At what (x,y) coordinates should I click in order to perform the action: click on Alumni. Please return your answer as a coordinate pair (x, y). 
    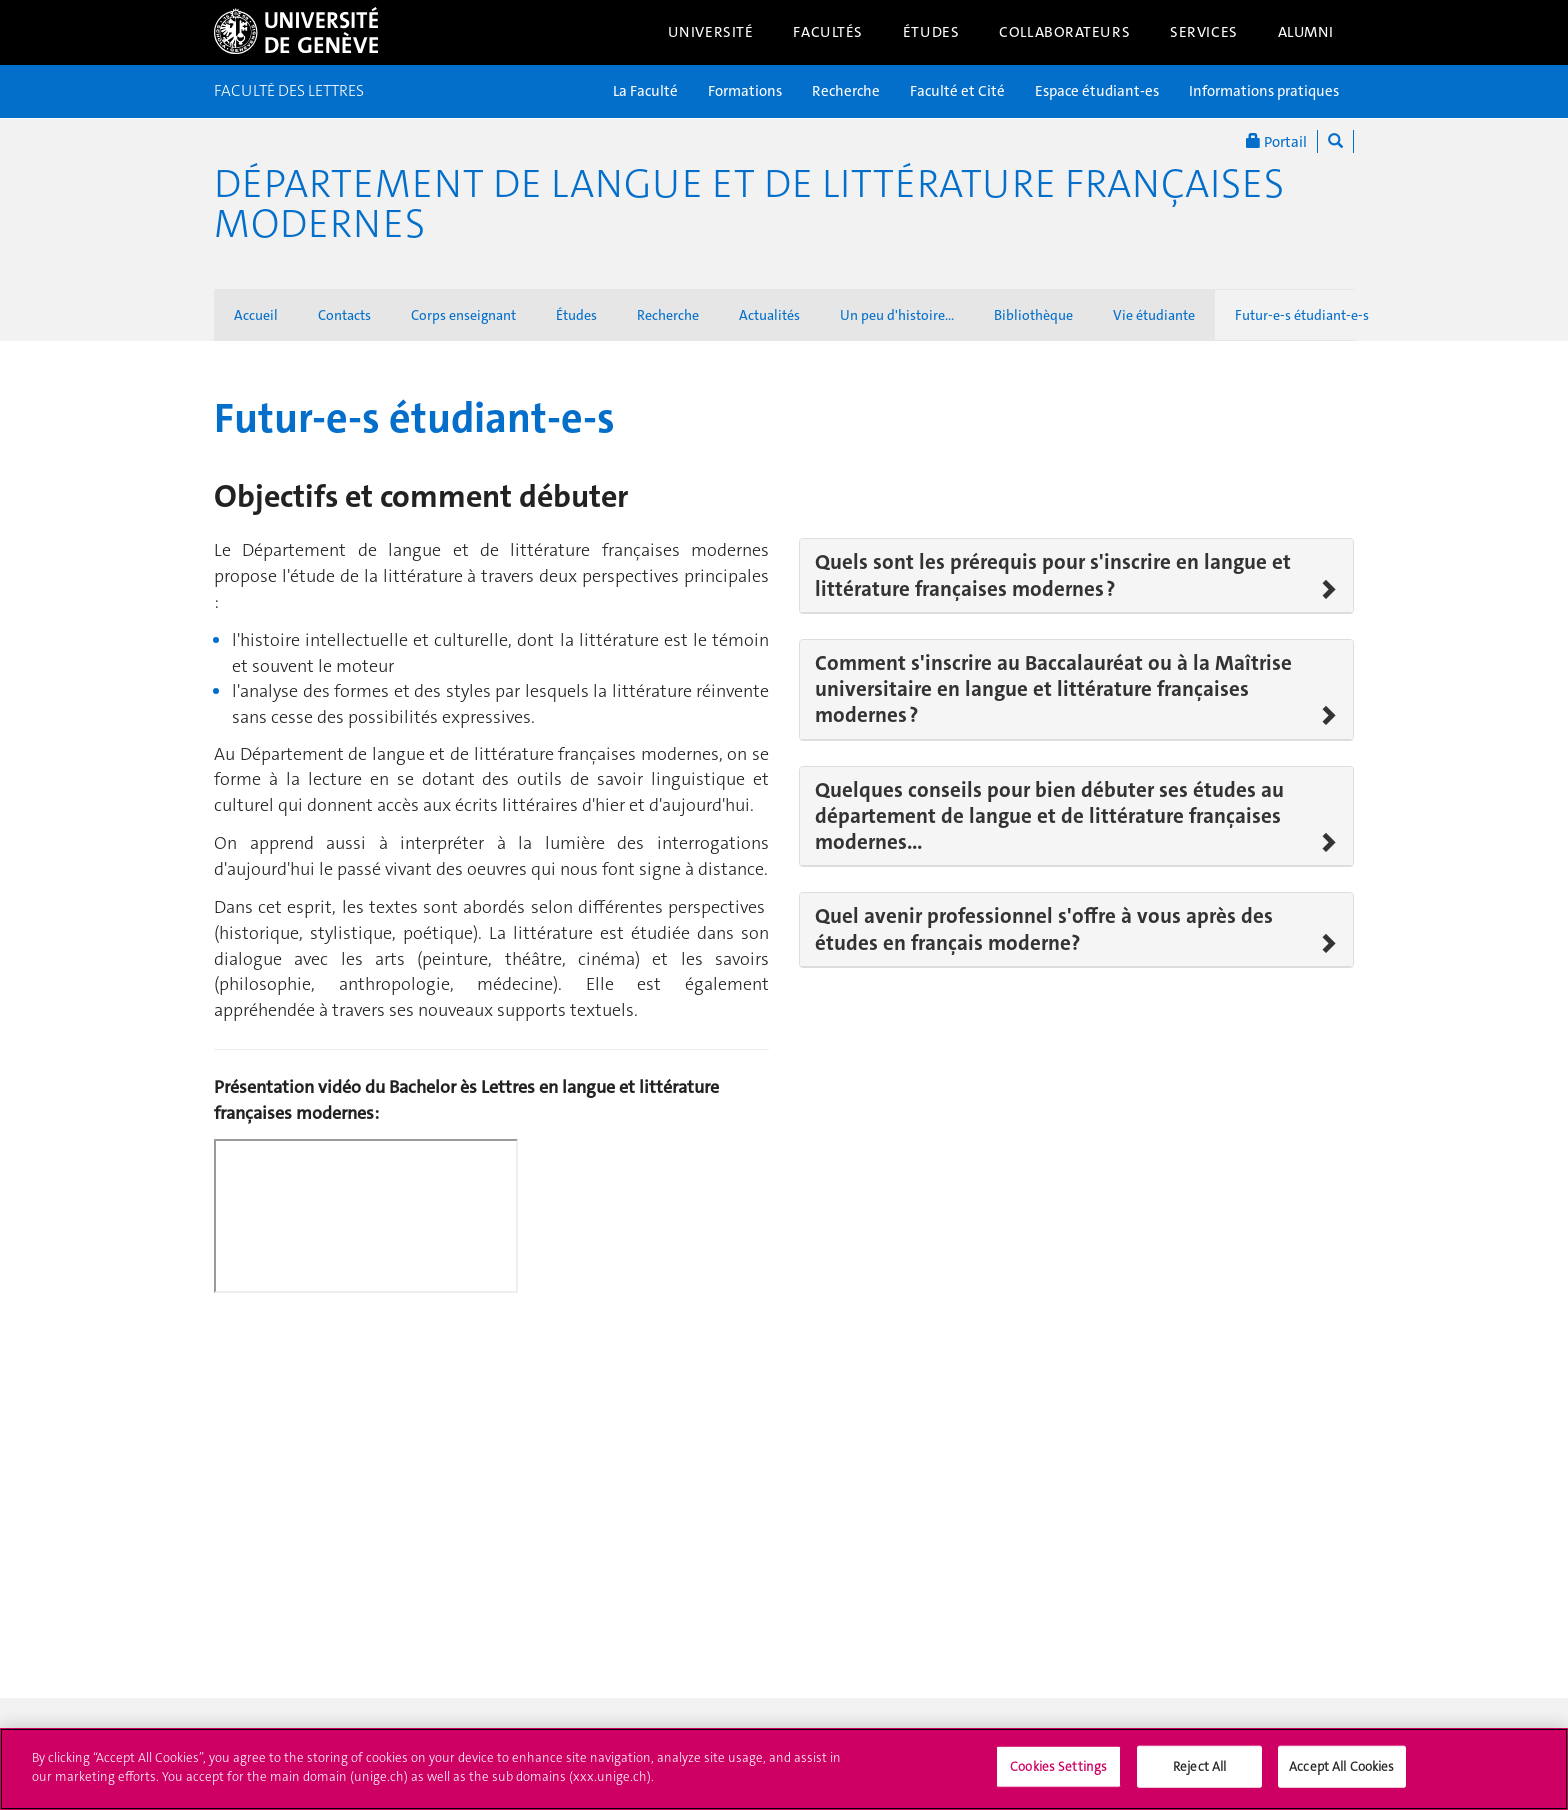
    Looking at the image, I should click on (1306, 32).